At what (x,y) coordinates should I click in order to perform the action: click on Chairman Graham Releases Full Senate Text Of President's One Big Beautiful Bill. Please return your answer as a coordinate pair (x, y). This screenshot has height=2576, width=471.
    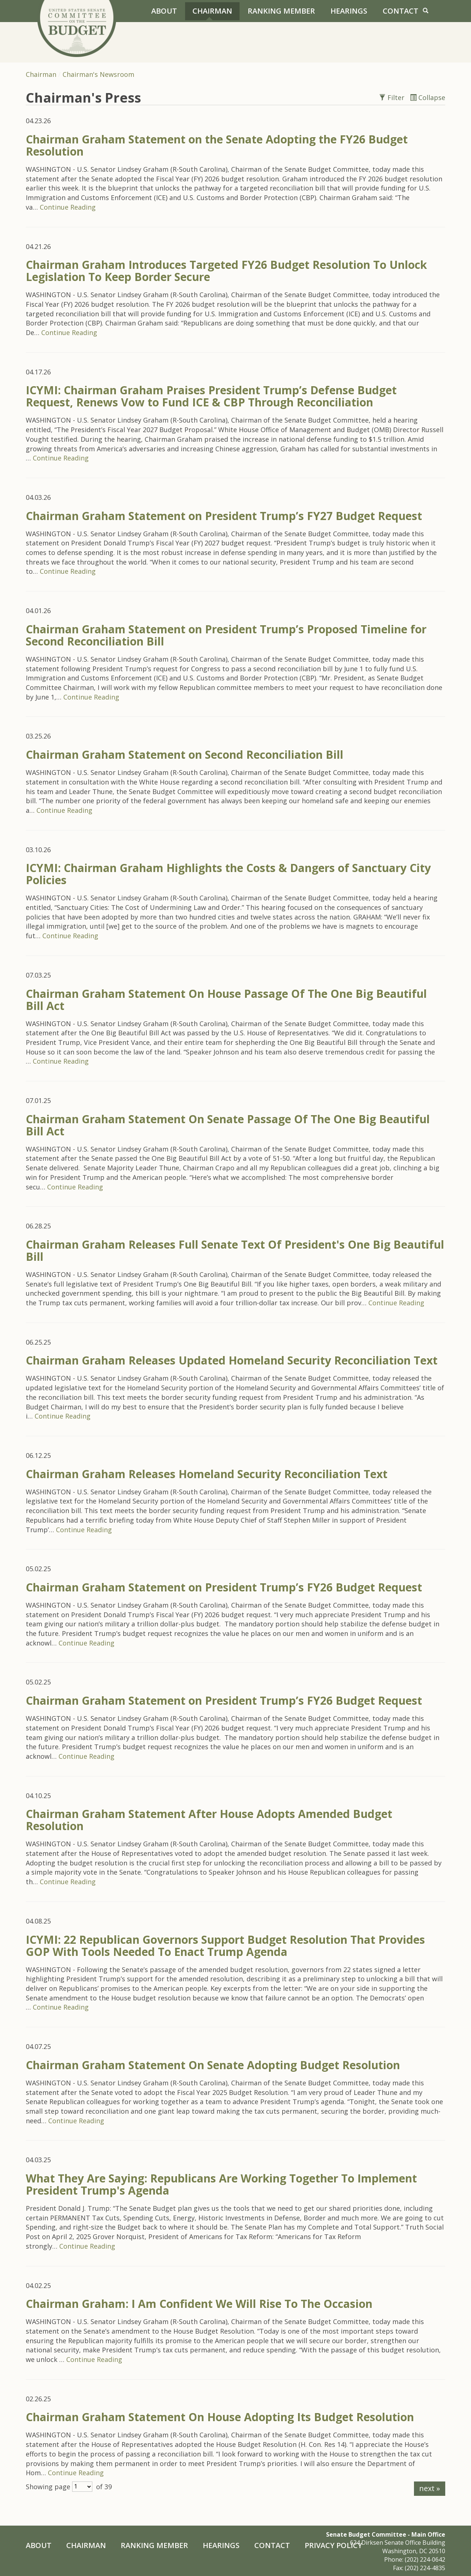
    Looking at the image, I should click on (235, 1250).